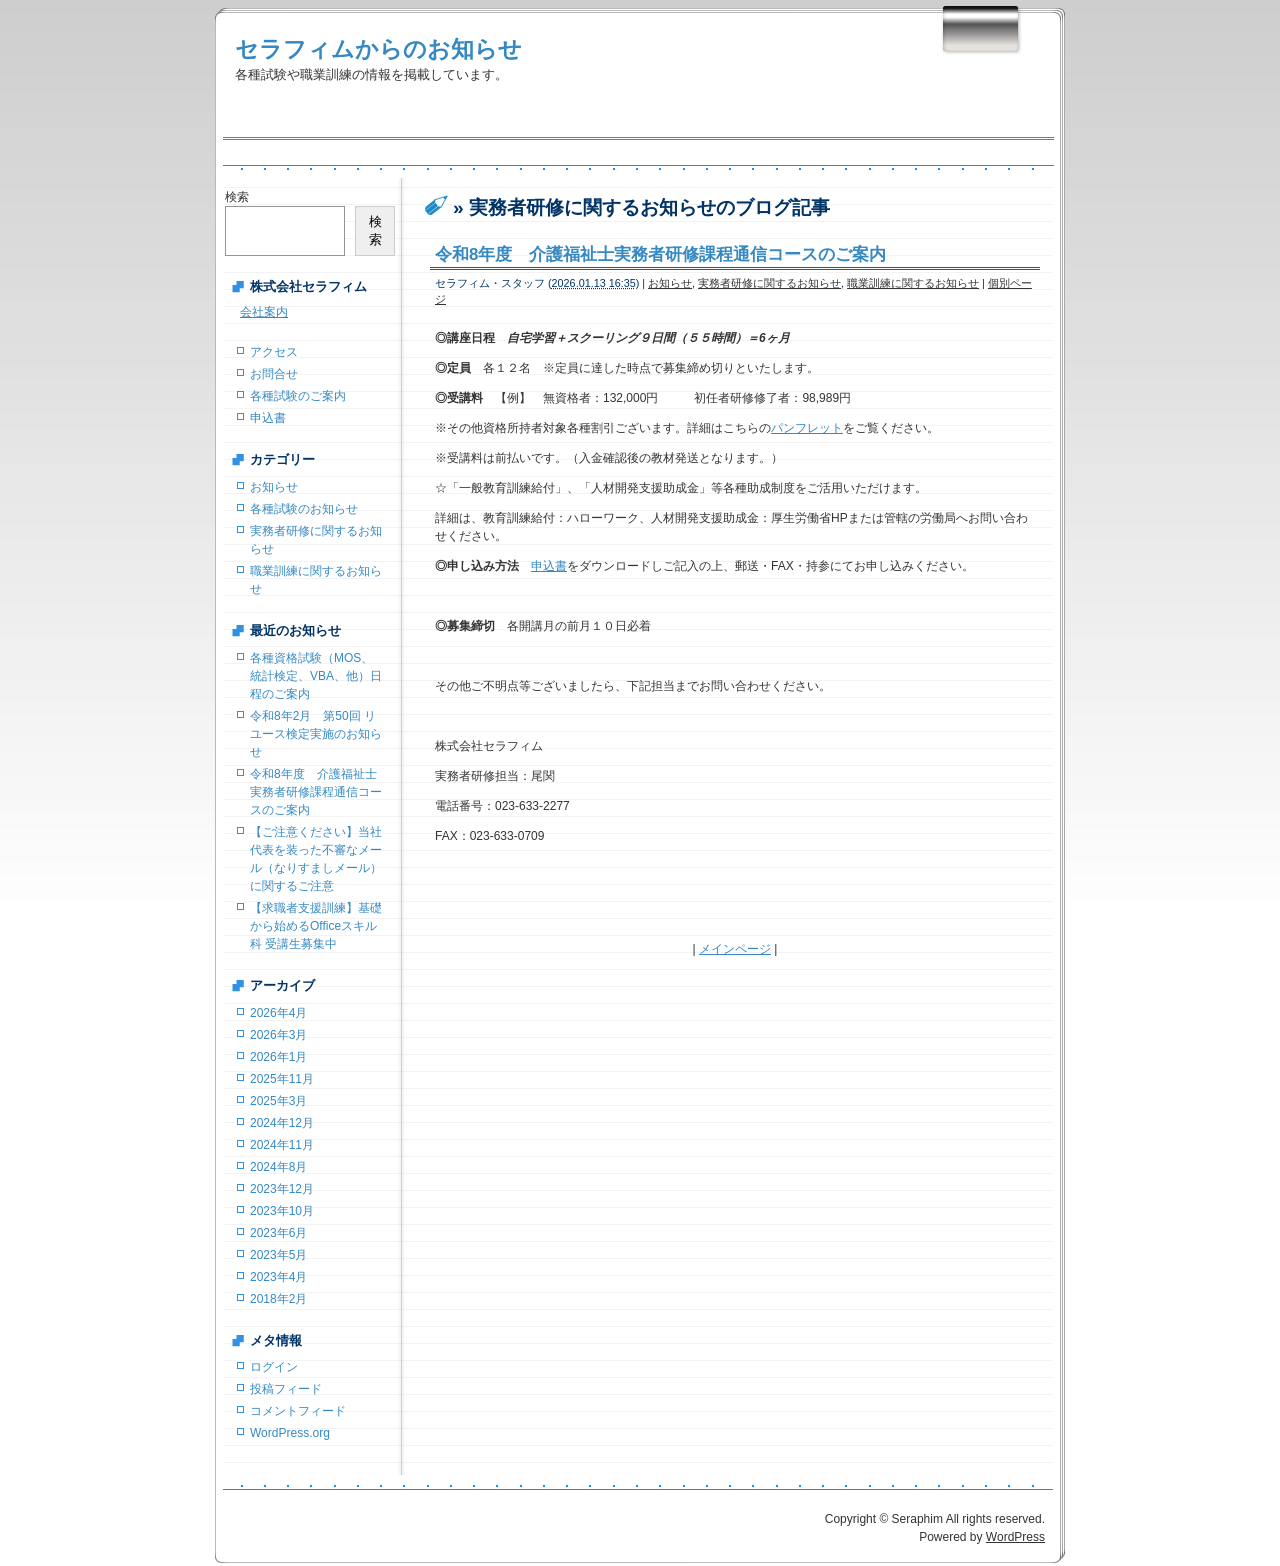  What do you see at coordinates (913, 283) in the screenshot?
I see `職業訓練に関するお知らせ` at bounding box center [913, 283].